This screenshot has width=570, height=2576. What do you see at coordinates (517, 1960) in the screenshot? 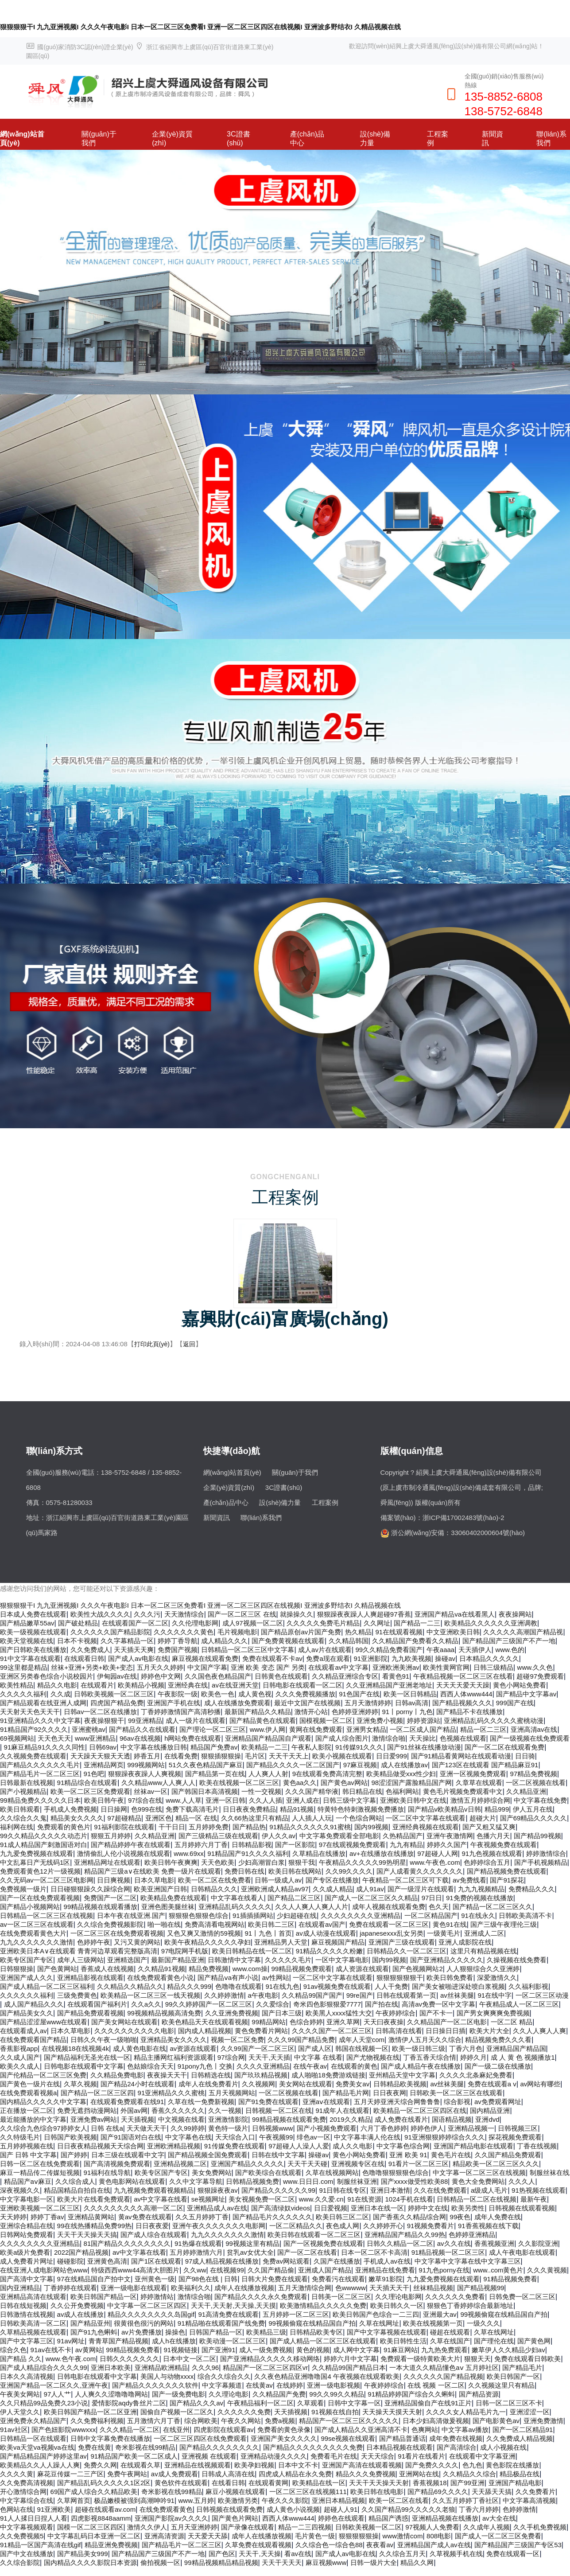
I see `久操视频在线免费看` at bounding box center [517, 1960].